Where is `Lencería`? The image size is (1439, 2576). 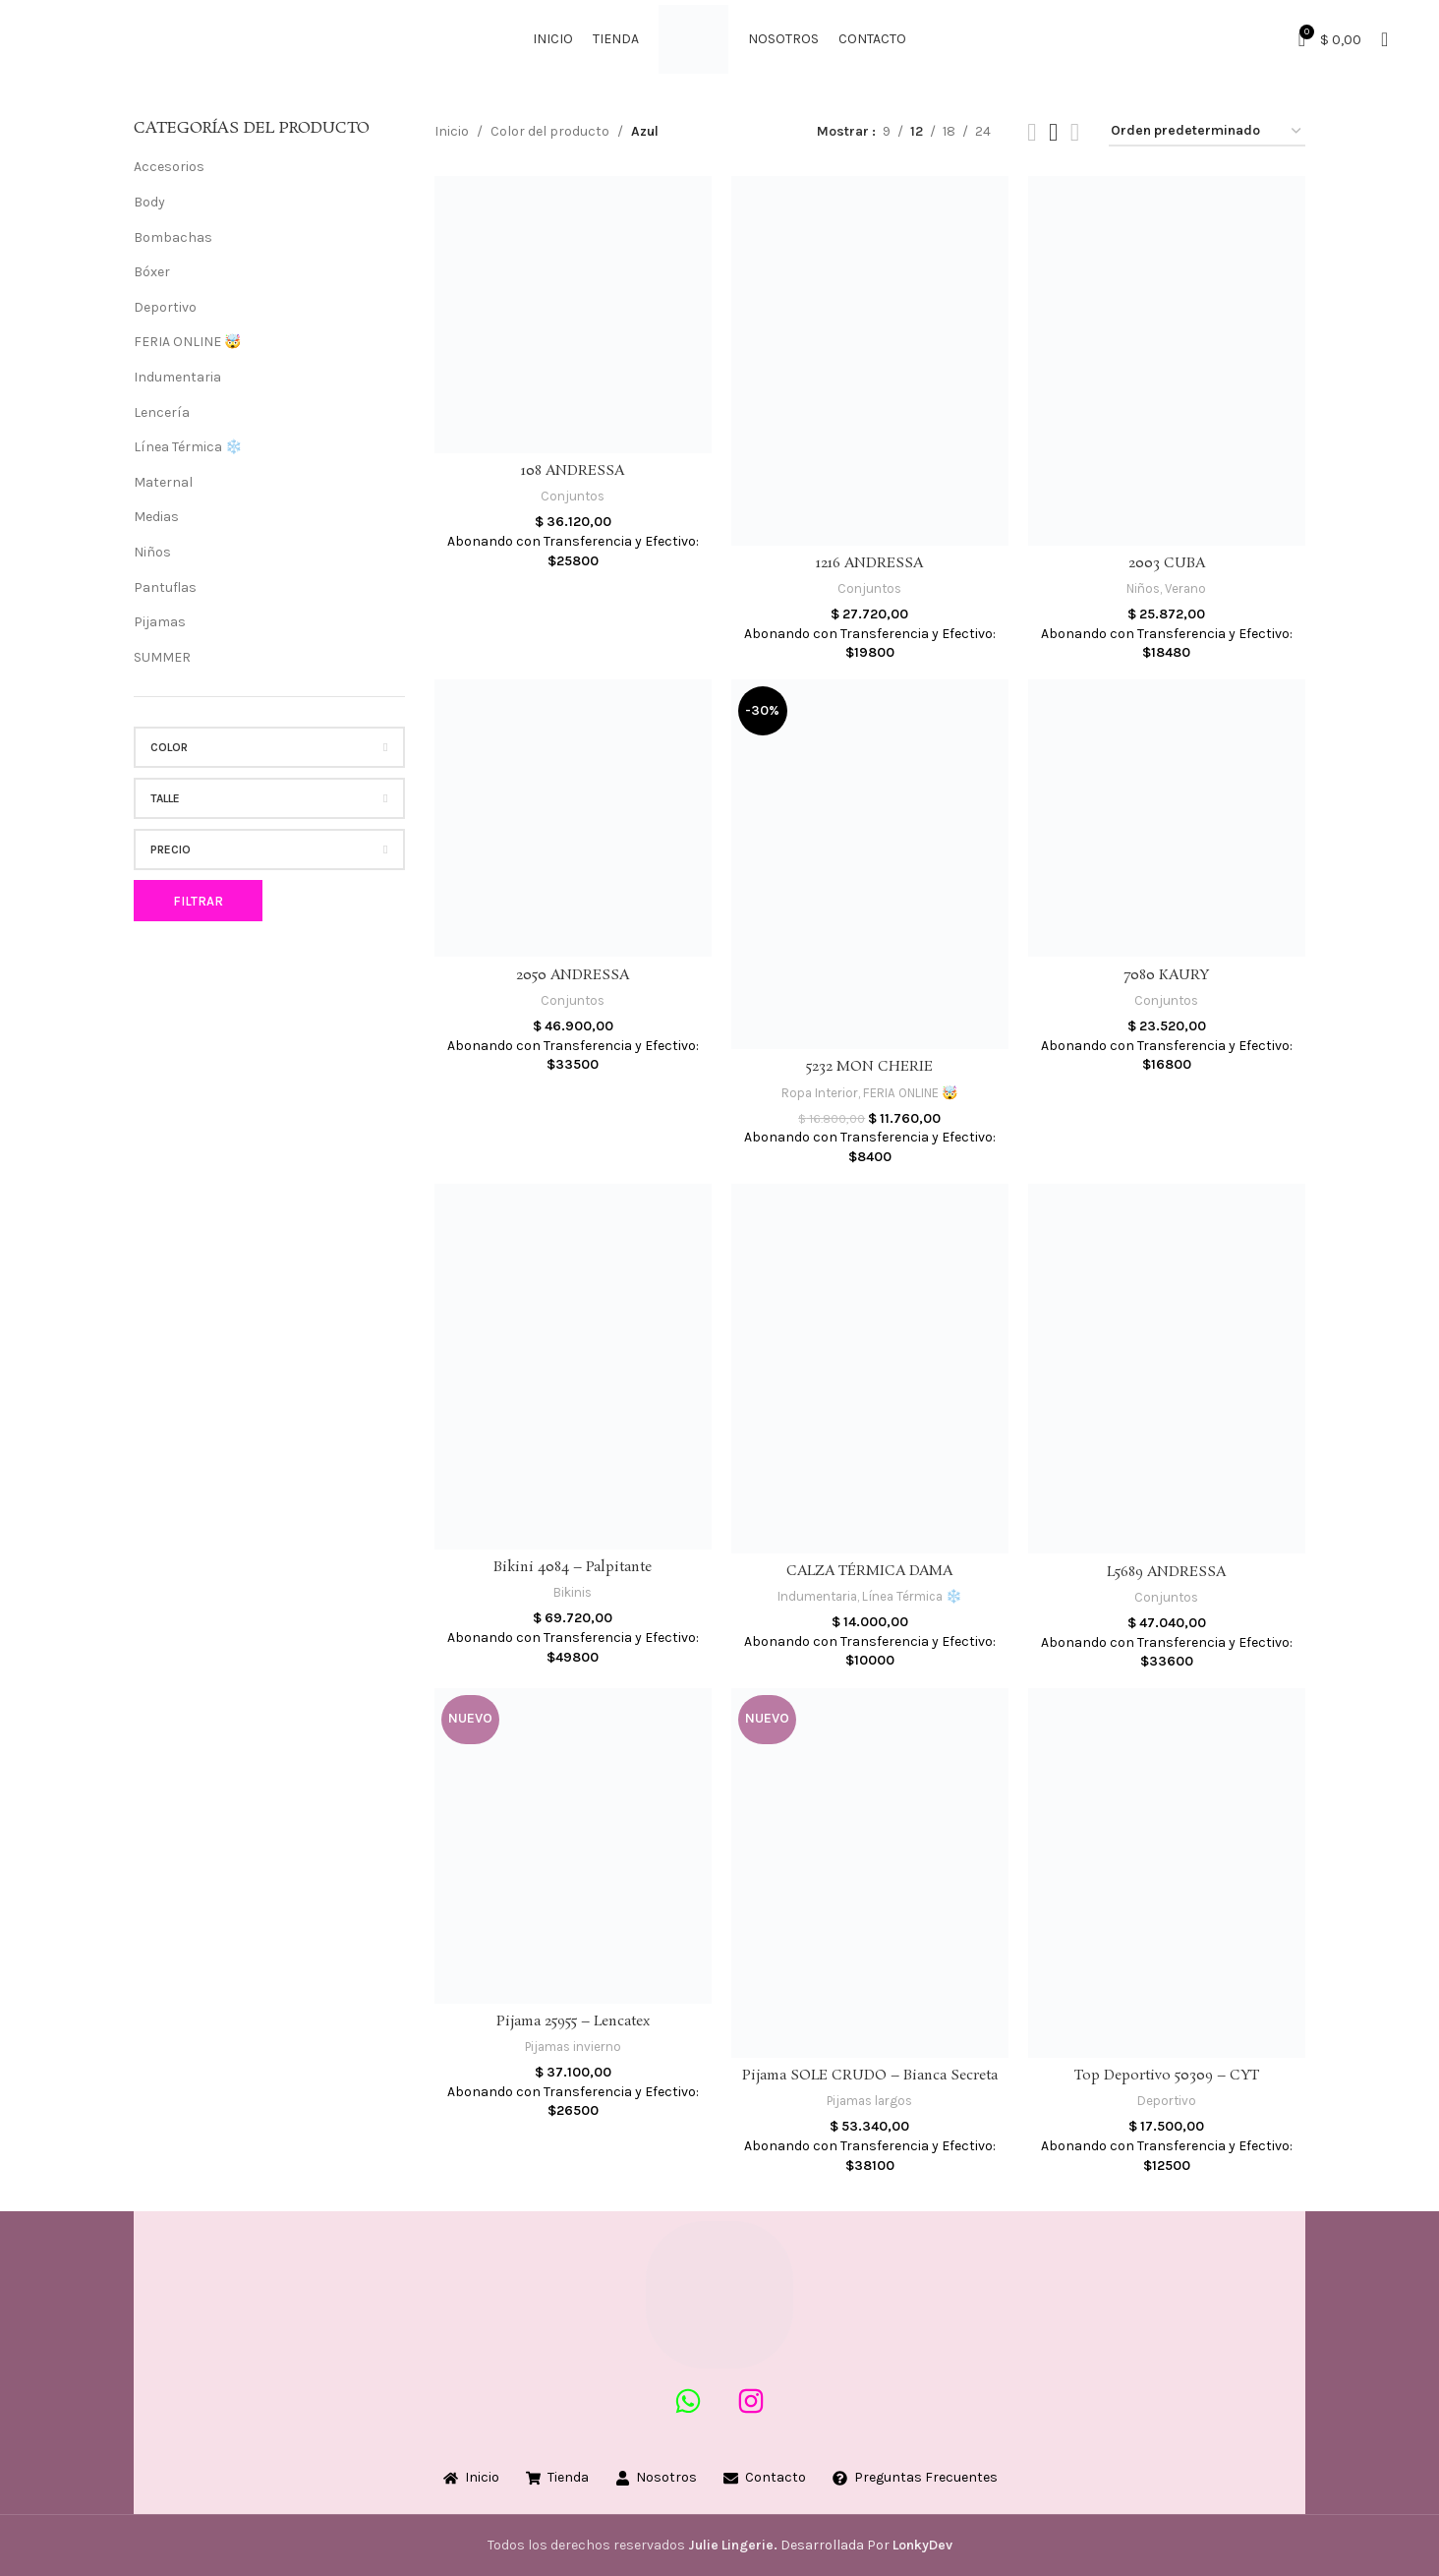
Lencería is located at coordinates (162, 412).